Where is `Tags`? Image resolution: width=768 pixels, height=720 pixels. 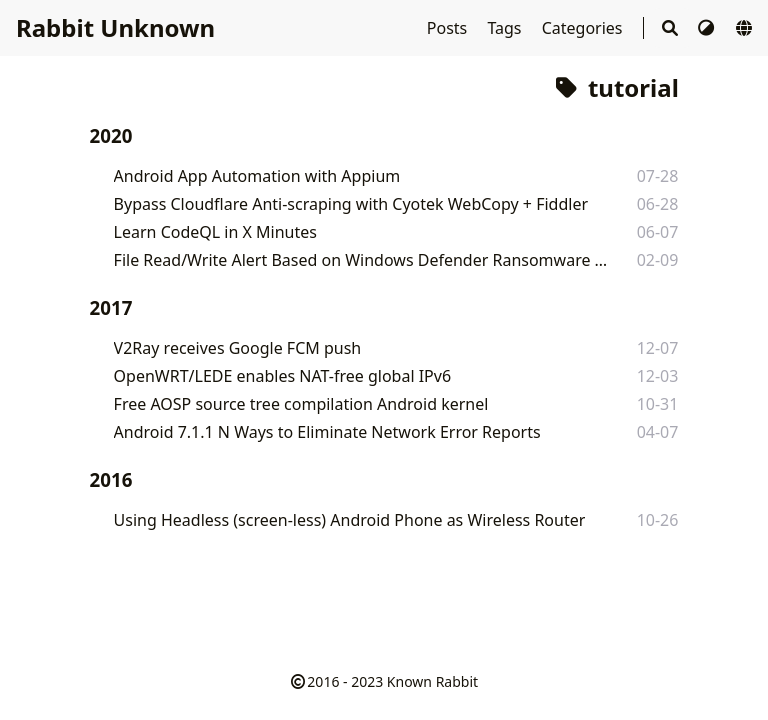
Tags is located at coordinates (506, 28).